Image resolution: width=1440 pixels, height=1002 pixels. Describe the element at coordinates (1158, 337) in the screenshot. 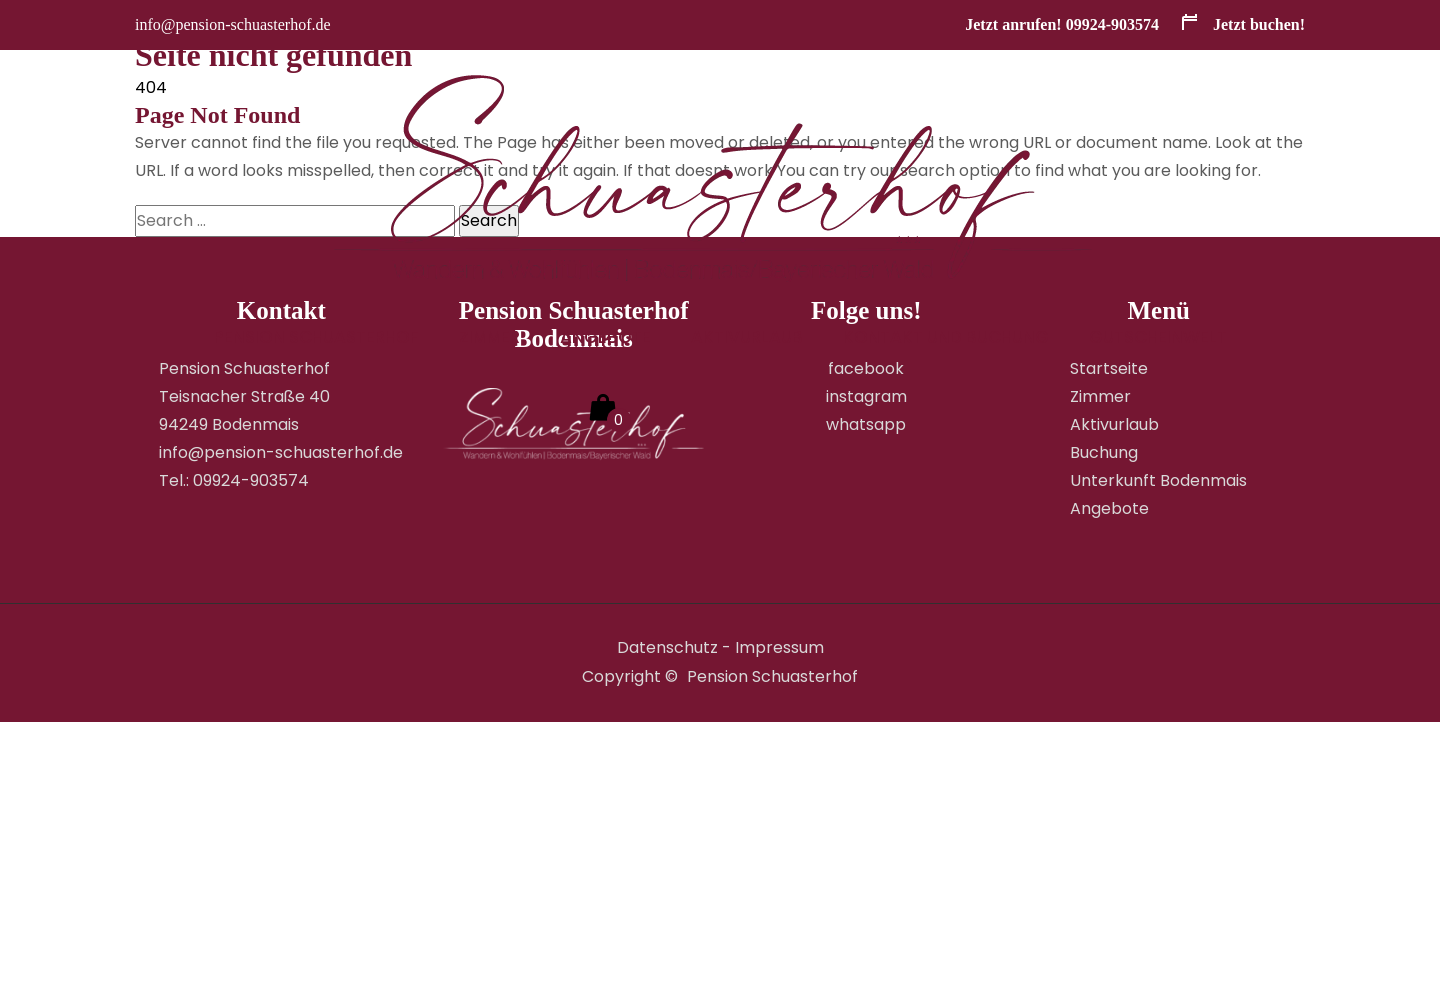

I see `GUTSCHEINWELT` at that location.